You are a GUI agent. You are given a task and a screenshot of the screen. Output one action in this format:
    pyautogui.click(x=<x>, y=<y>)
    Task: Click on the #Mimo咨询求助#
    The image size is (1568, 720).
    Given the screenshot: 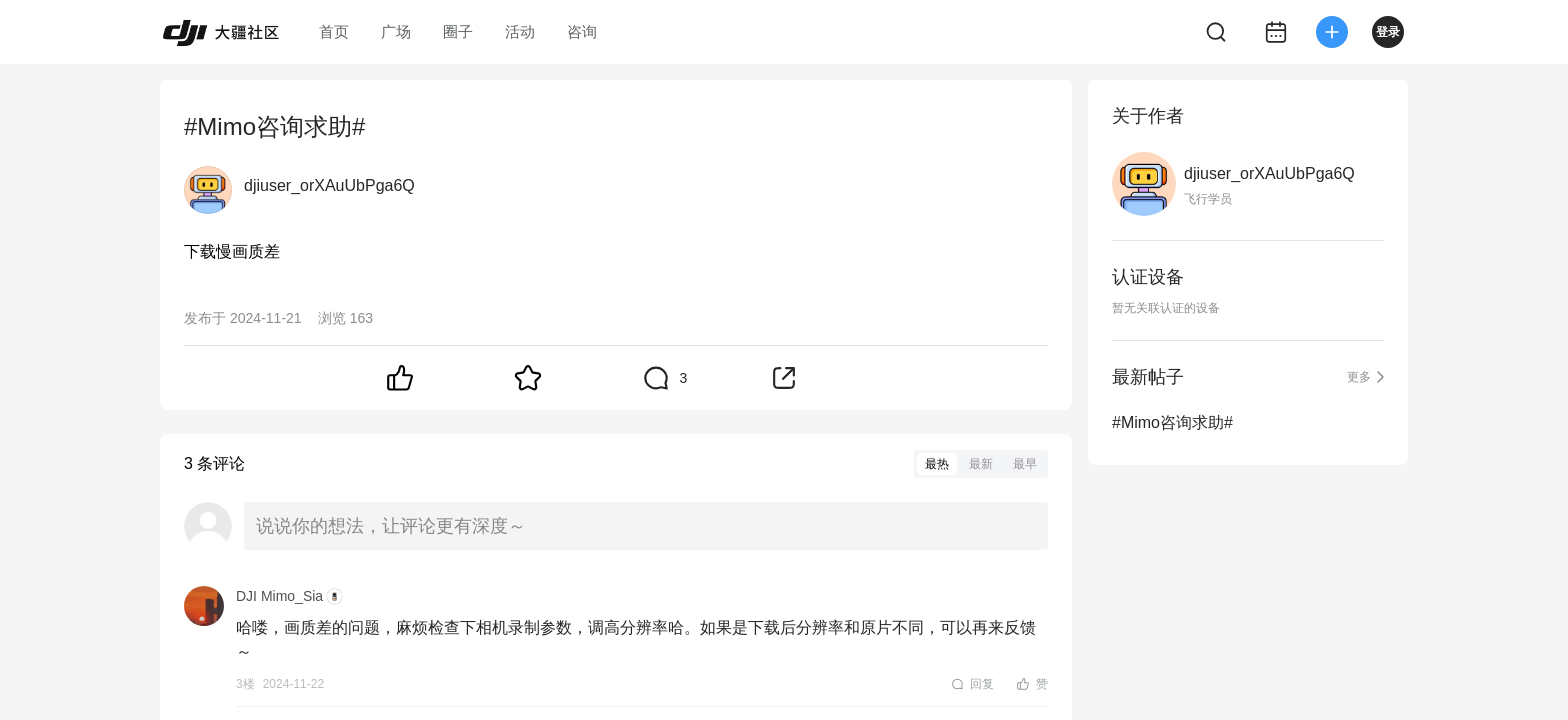 What is the action you would take?
    pyautogui.click(x=1172, y=422)
    